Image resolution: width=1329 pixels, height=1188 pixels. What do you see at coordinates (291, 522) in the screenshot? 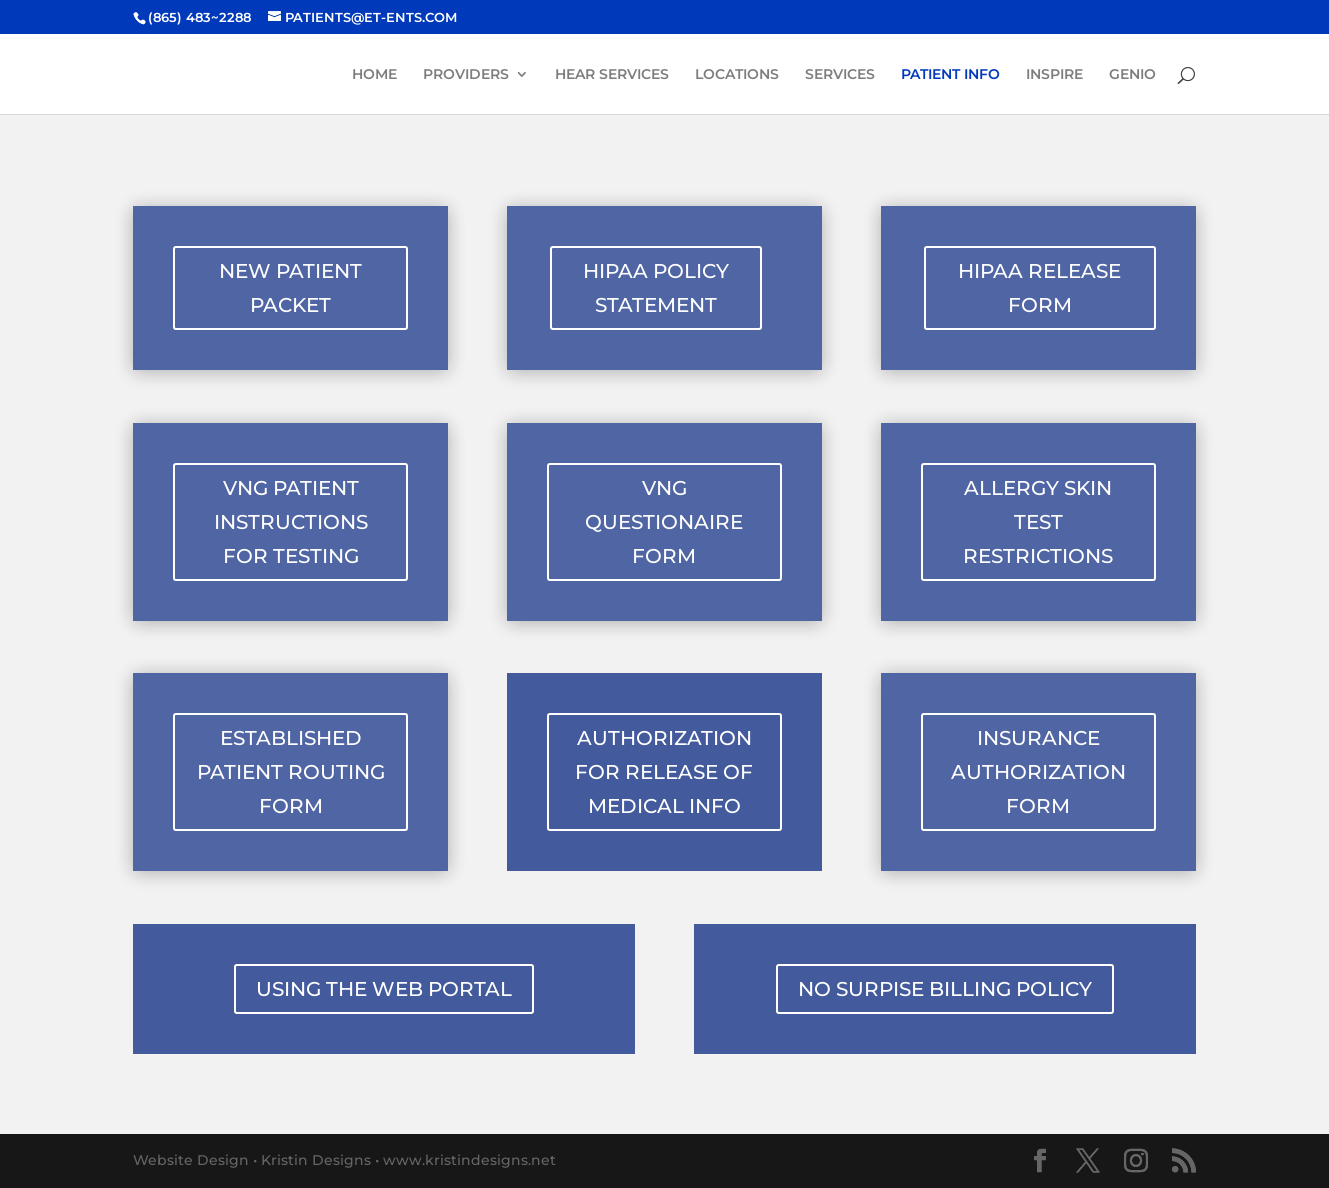
I see `VNG PATIENT INSTRUCTIONS FOR TESTING` at bounding box center [291, 522].